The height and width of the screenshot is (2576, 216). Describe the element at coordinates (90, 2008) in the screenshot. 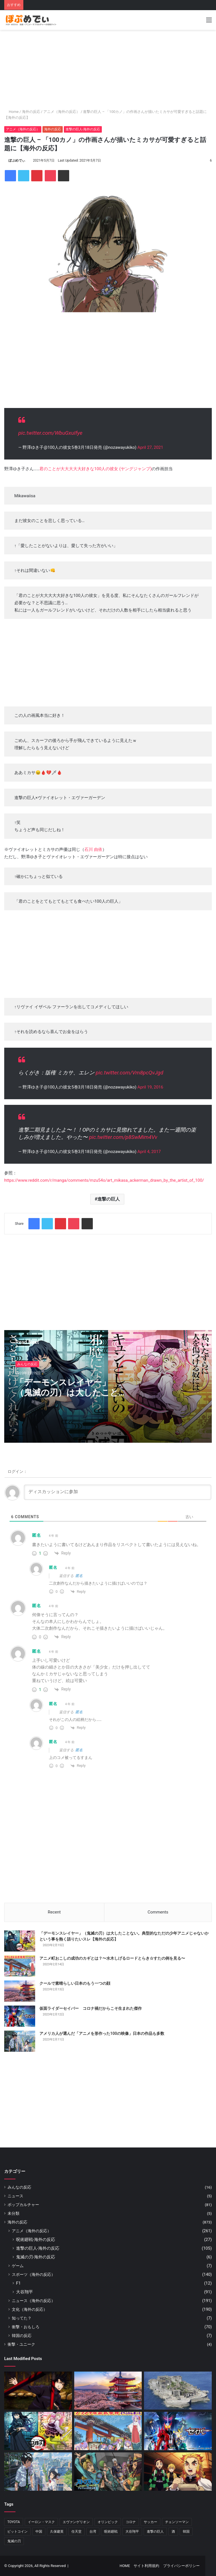

I see `仮面ライダーセイバー コロナ禍だからこそ生まれた傑作` at that location.